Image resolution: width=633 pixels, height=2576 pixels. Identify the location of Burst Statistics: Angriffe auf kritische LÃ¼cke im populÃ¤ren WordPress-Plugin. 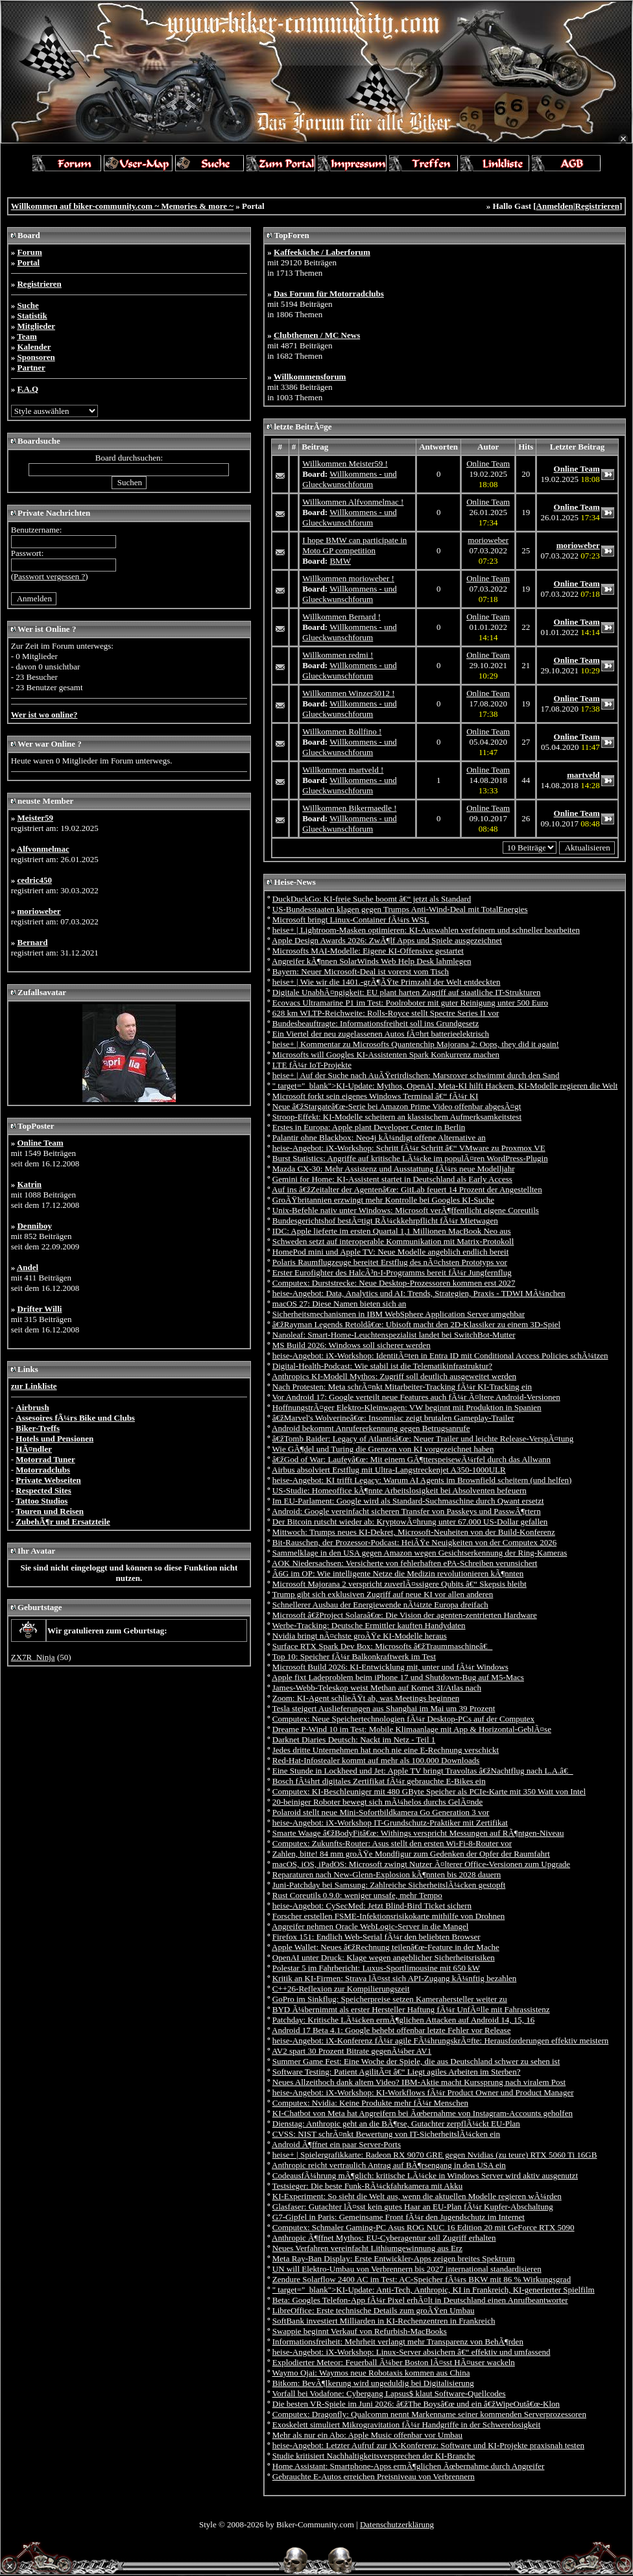
(410, 1158).